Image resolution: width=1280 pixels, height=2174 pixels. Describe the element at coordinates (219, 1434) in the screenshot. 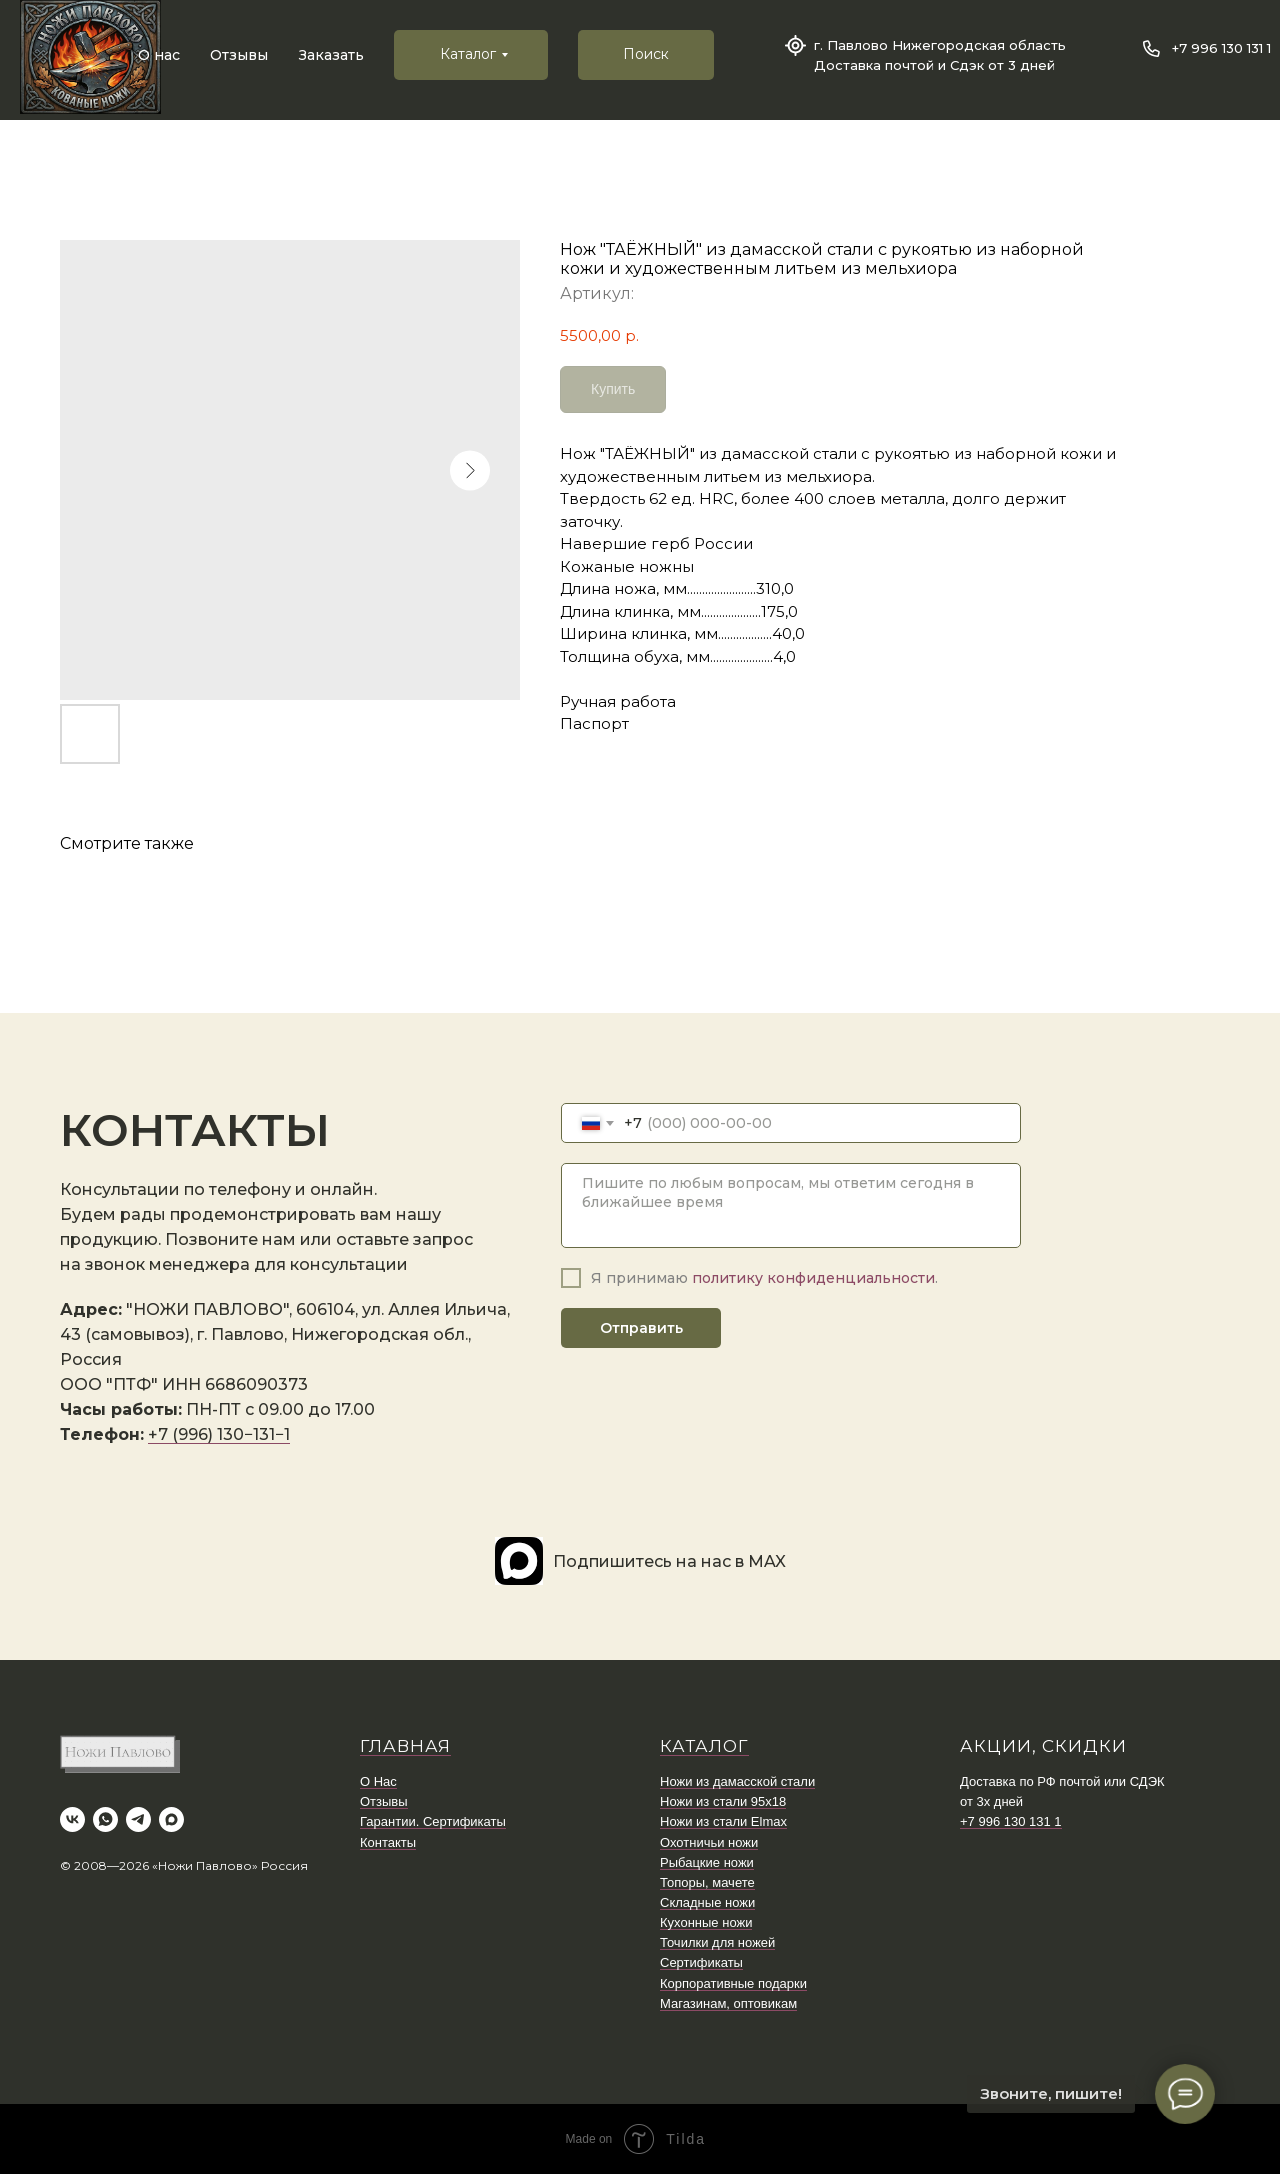

I see `+7 (996) 130−131−1` at that location.